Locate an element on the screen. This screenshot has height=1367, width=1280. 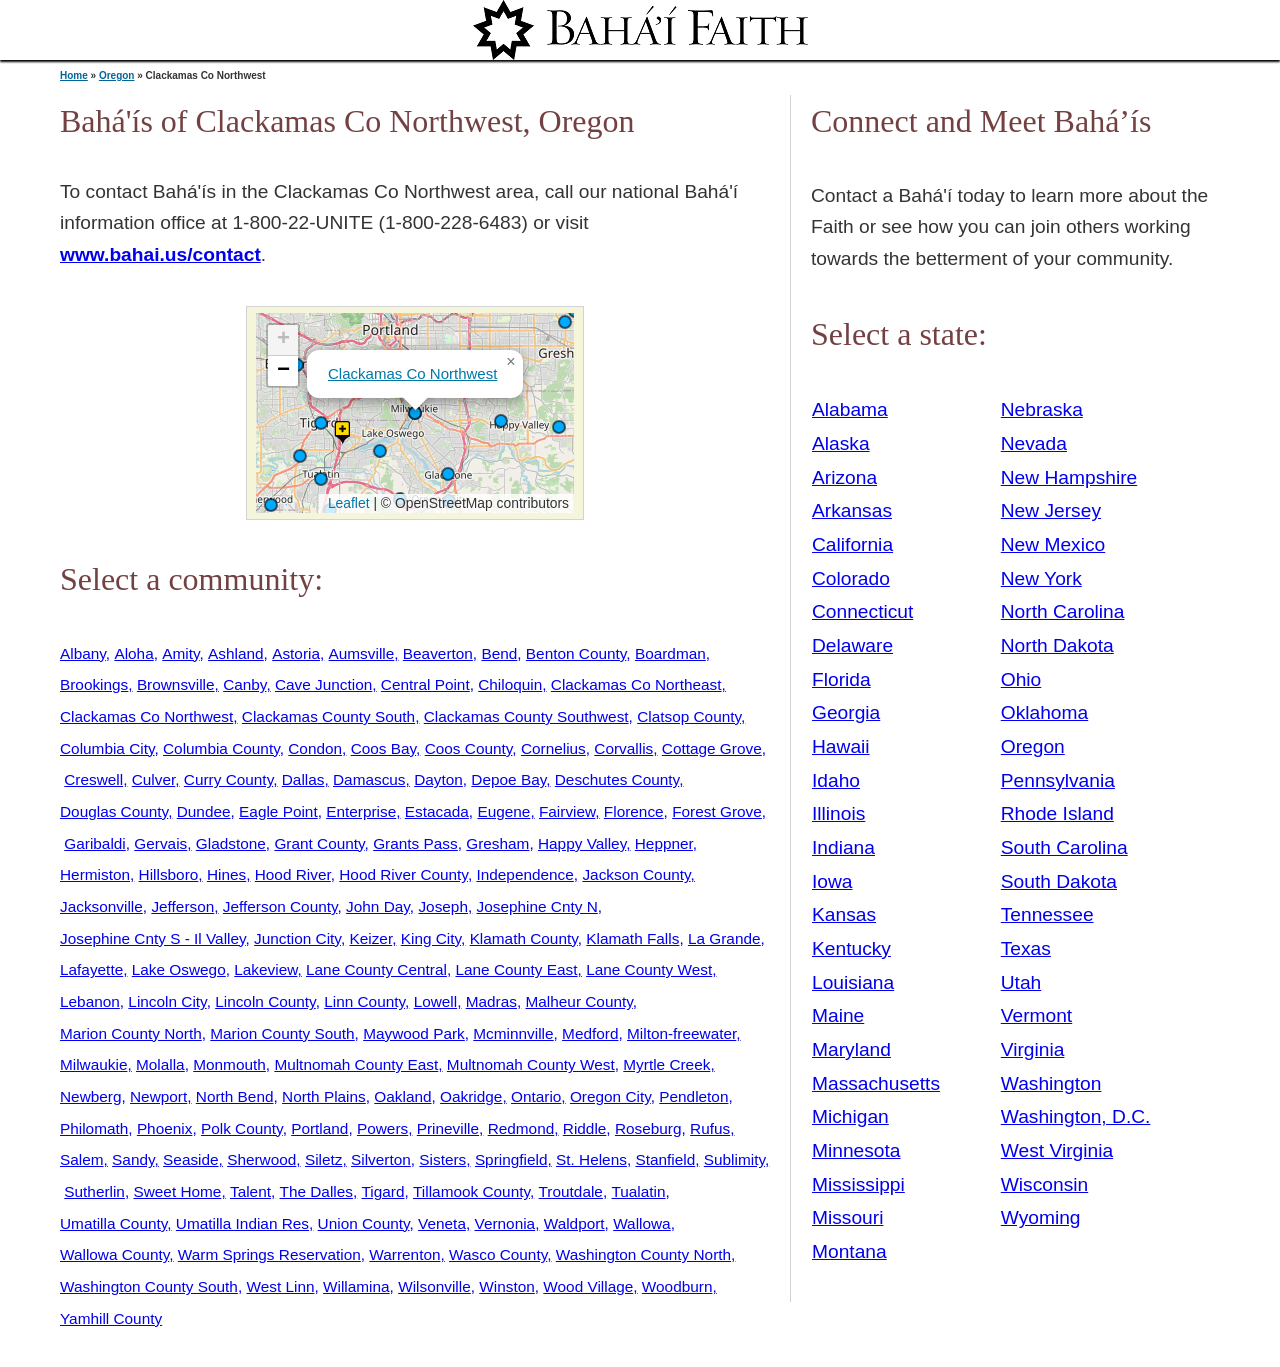
Grant County is located at coordinates (319, 843).